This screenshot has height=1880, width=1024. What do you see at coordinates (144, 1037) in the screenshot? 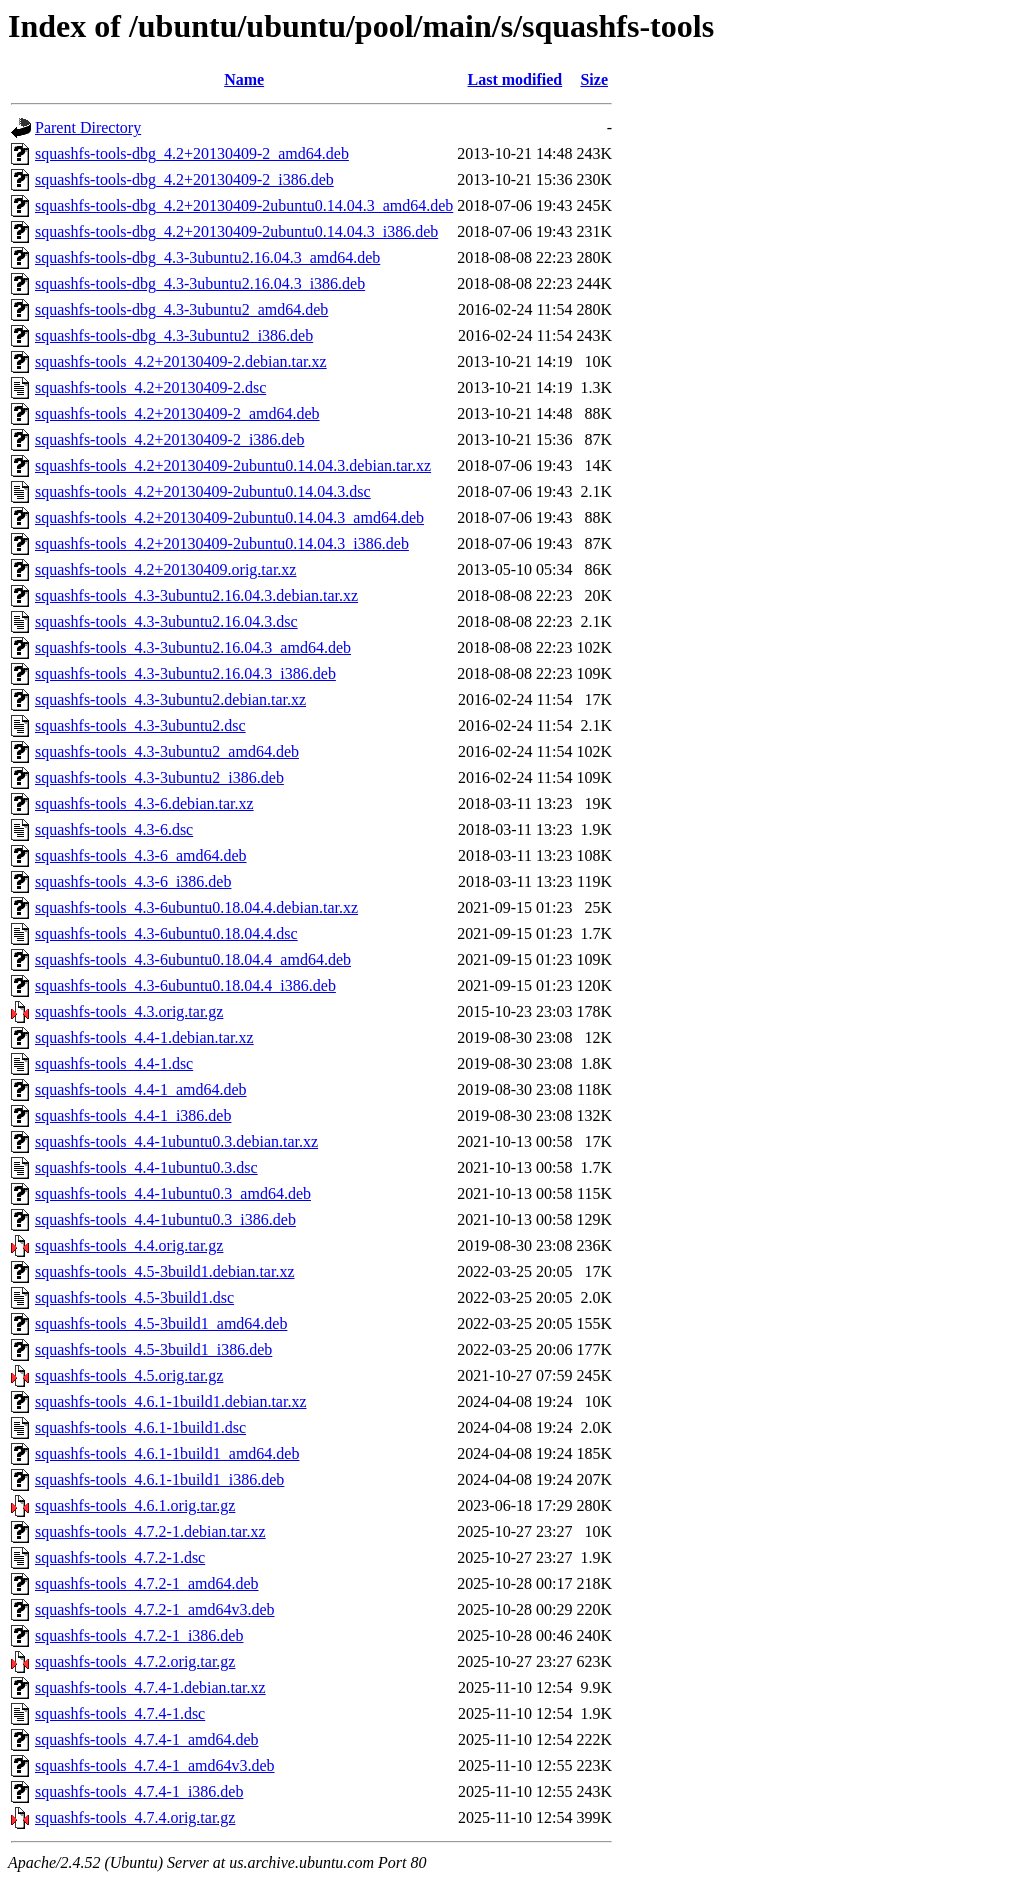
I see `squashfs-tools_4.4-1.debian.tar.xz` at bounding box center [144, 1037].